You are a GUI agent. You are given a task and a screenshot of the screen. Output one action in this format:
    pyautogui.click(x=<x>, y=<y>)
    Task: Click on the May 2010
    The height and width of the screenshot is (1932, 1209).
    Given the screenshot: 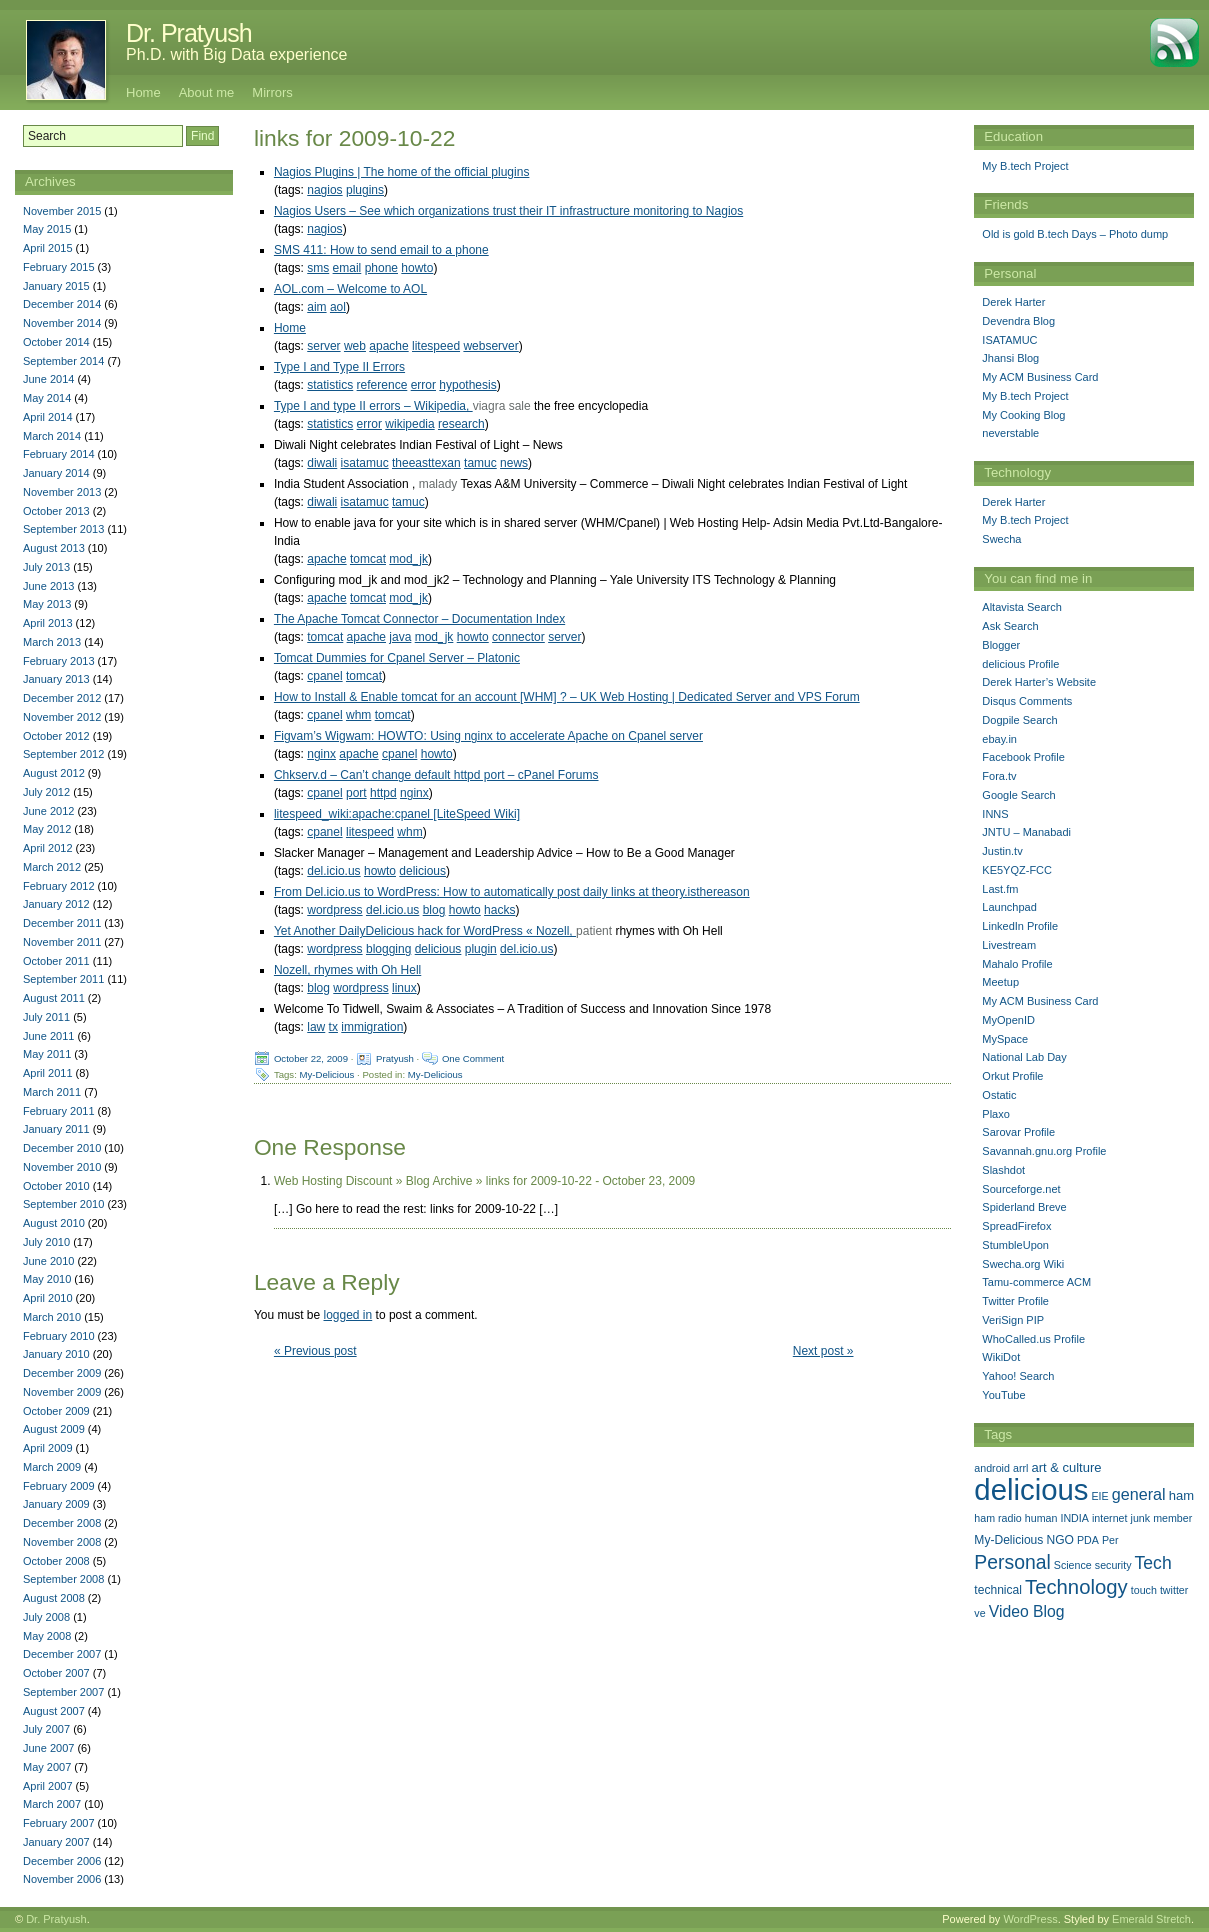 What is the action you would take?
    pyautogui.click(x=47, y=1279)
    